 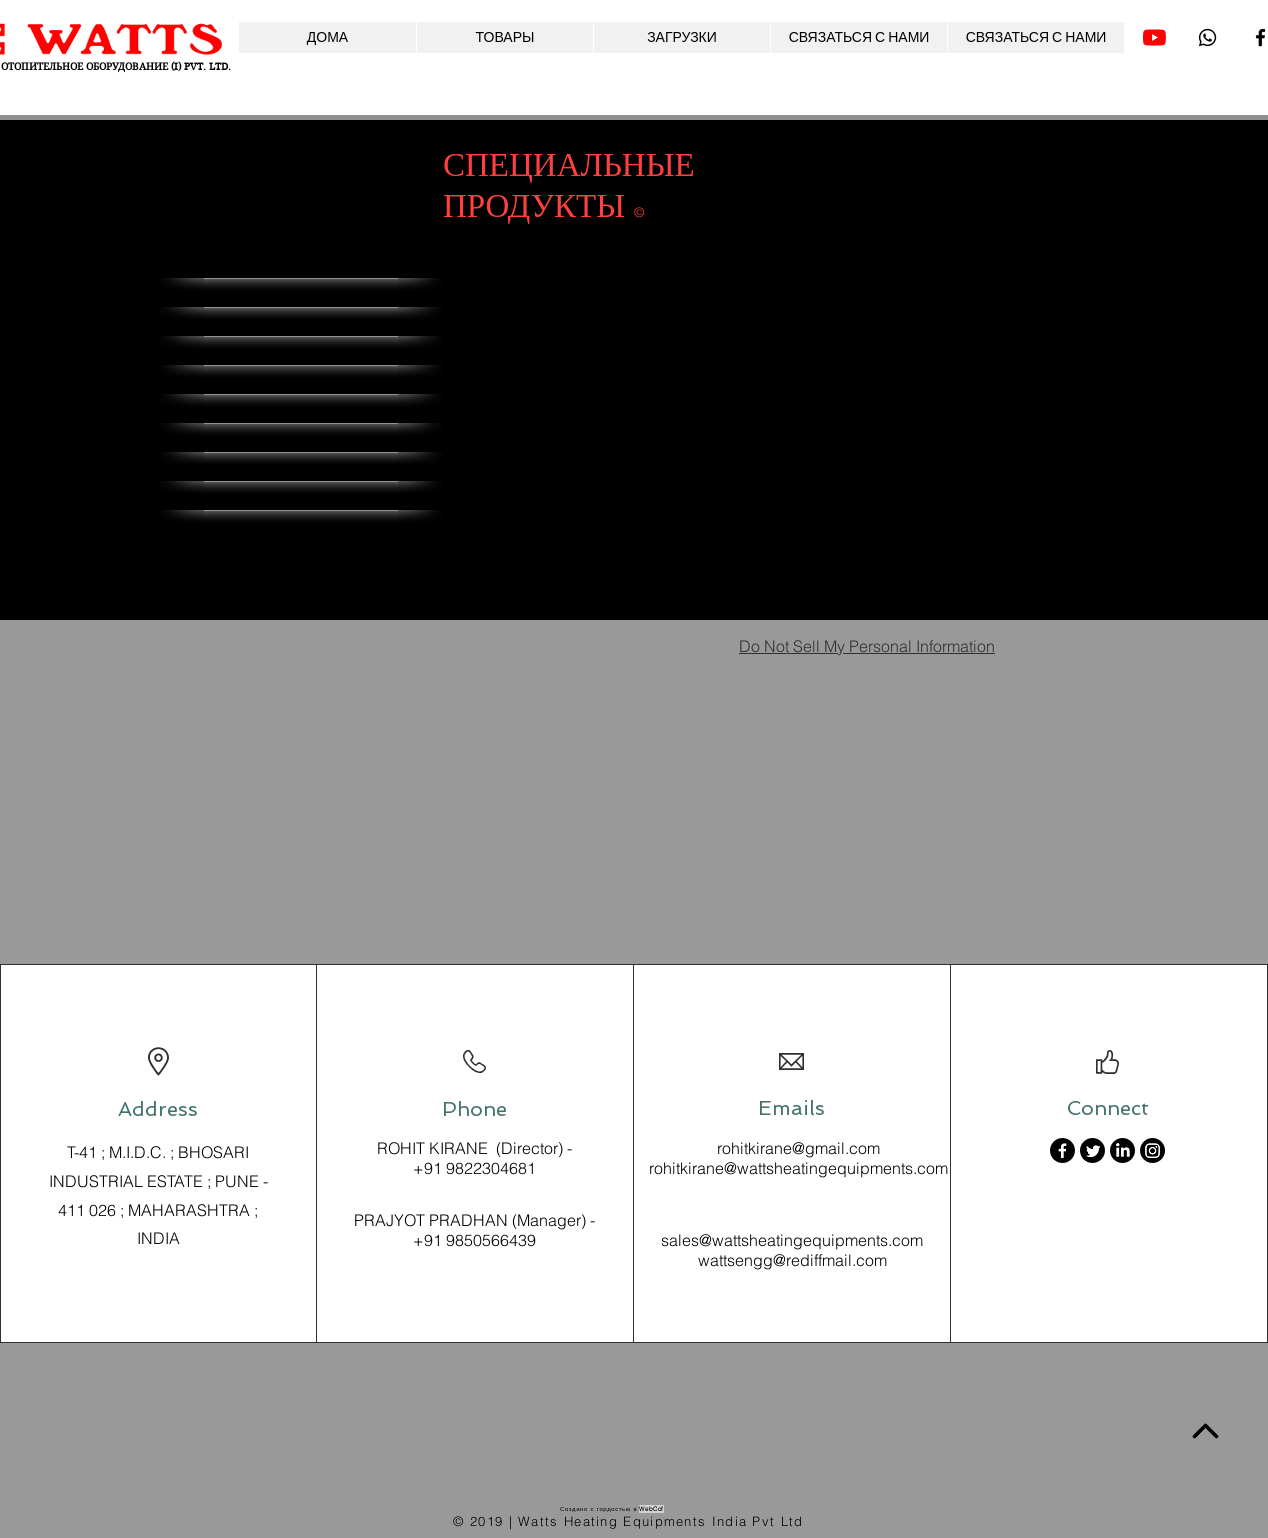 I want to click on [Instagram], so click(x=1152, y=1150).